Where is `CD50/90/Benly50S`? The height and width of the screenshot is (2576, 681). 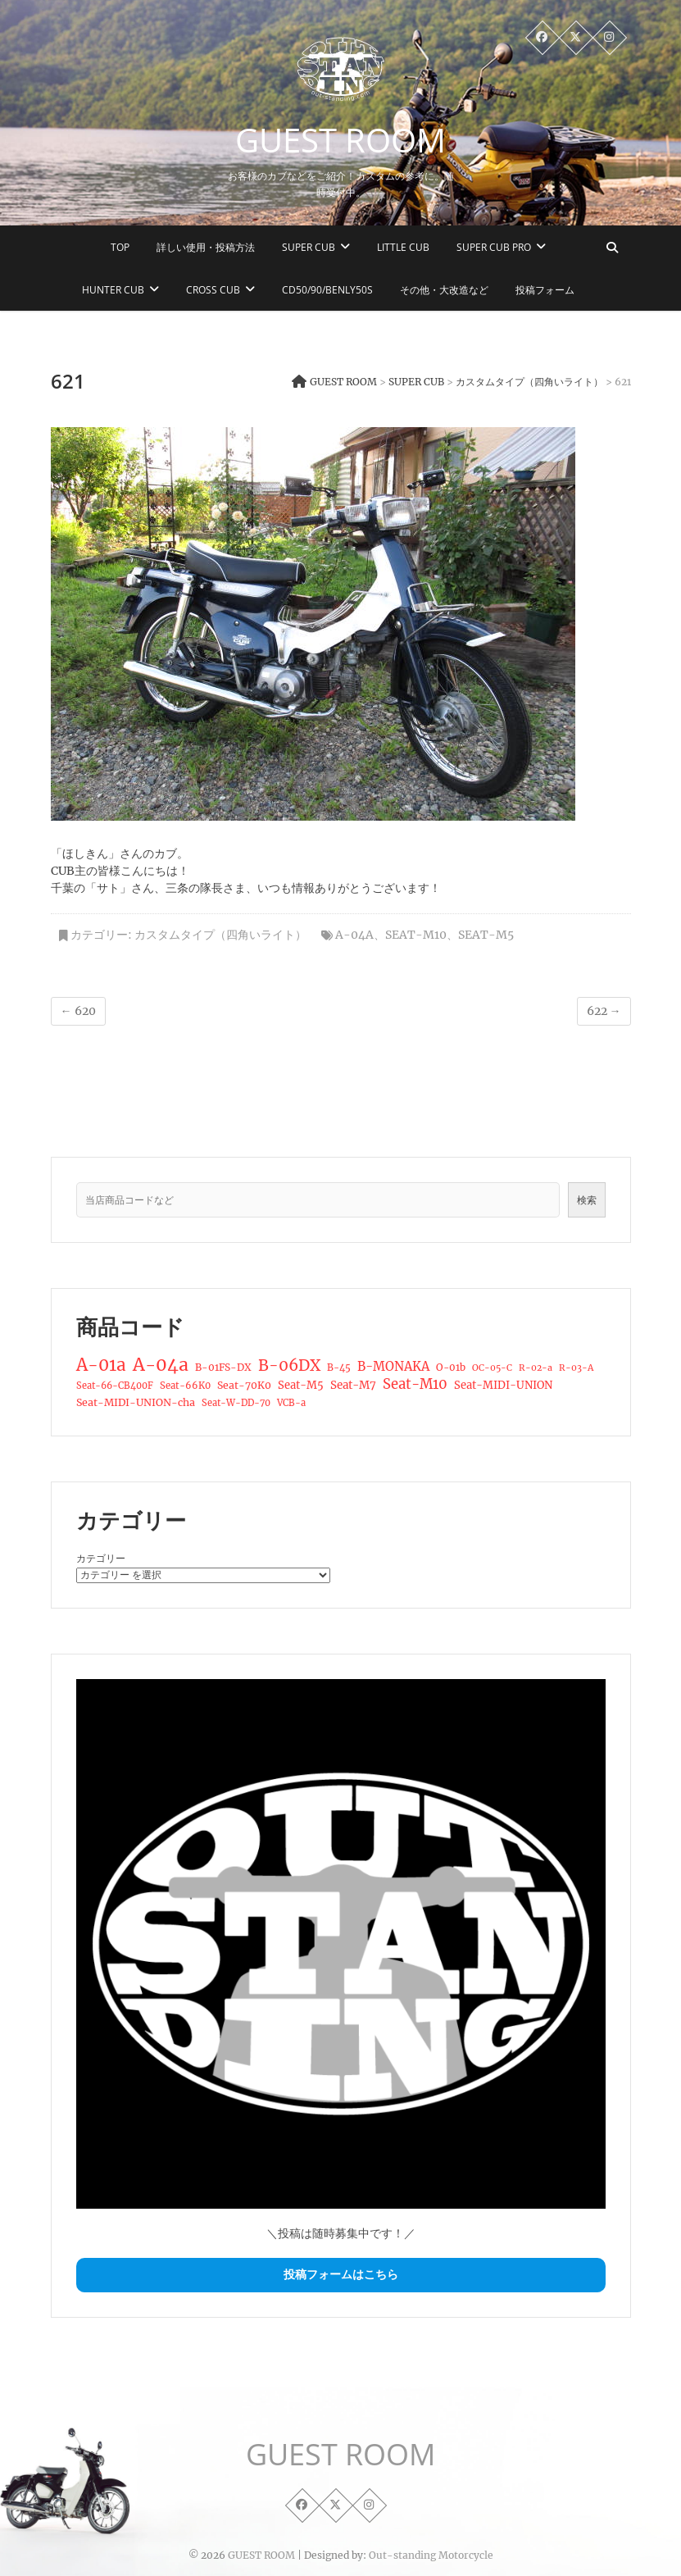
CD50/90/Benly50S is located at coordinates (327, 290).